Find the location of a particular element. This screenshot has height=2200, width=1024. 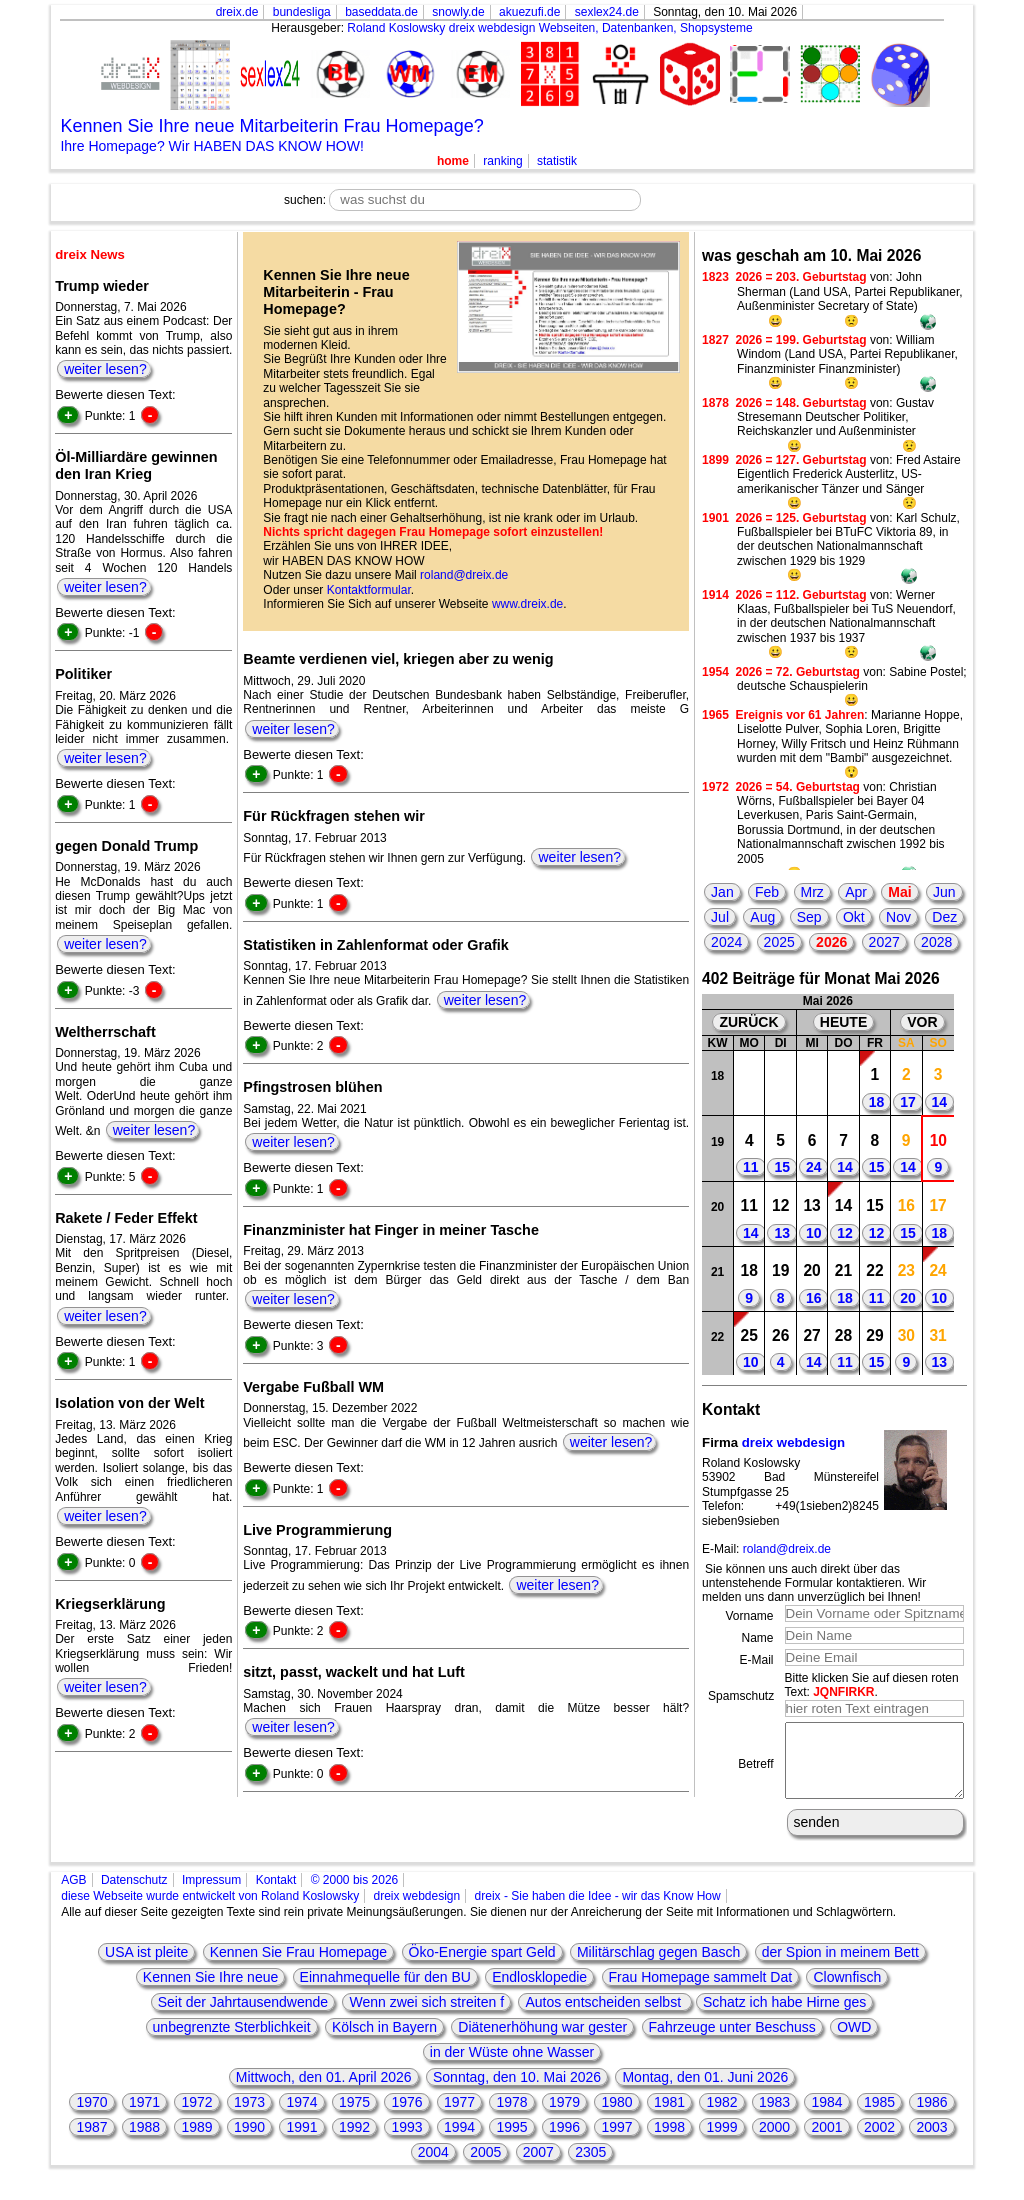

OWD is located at coordinates (854, 2042).